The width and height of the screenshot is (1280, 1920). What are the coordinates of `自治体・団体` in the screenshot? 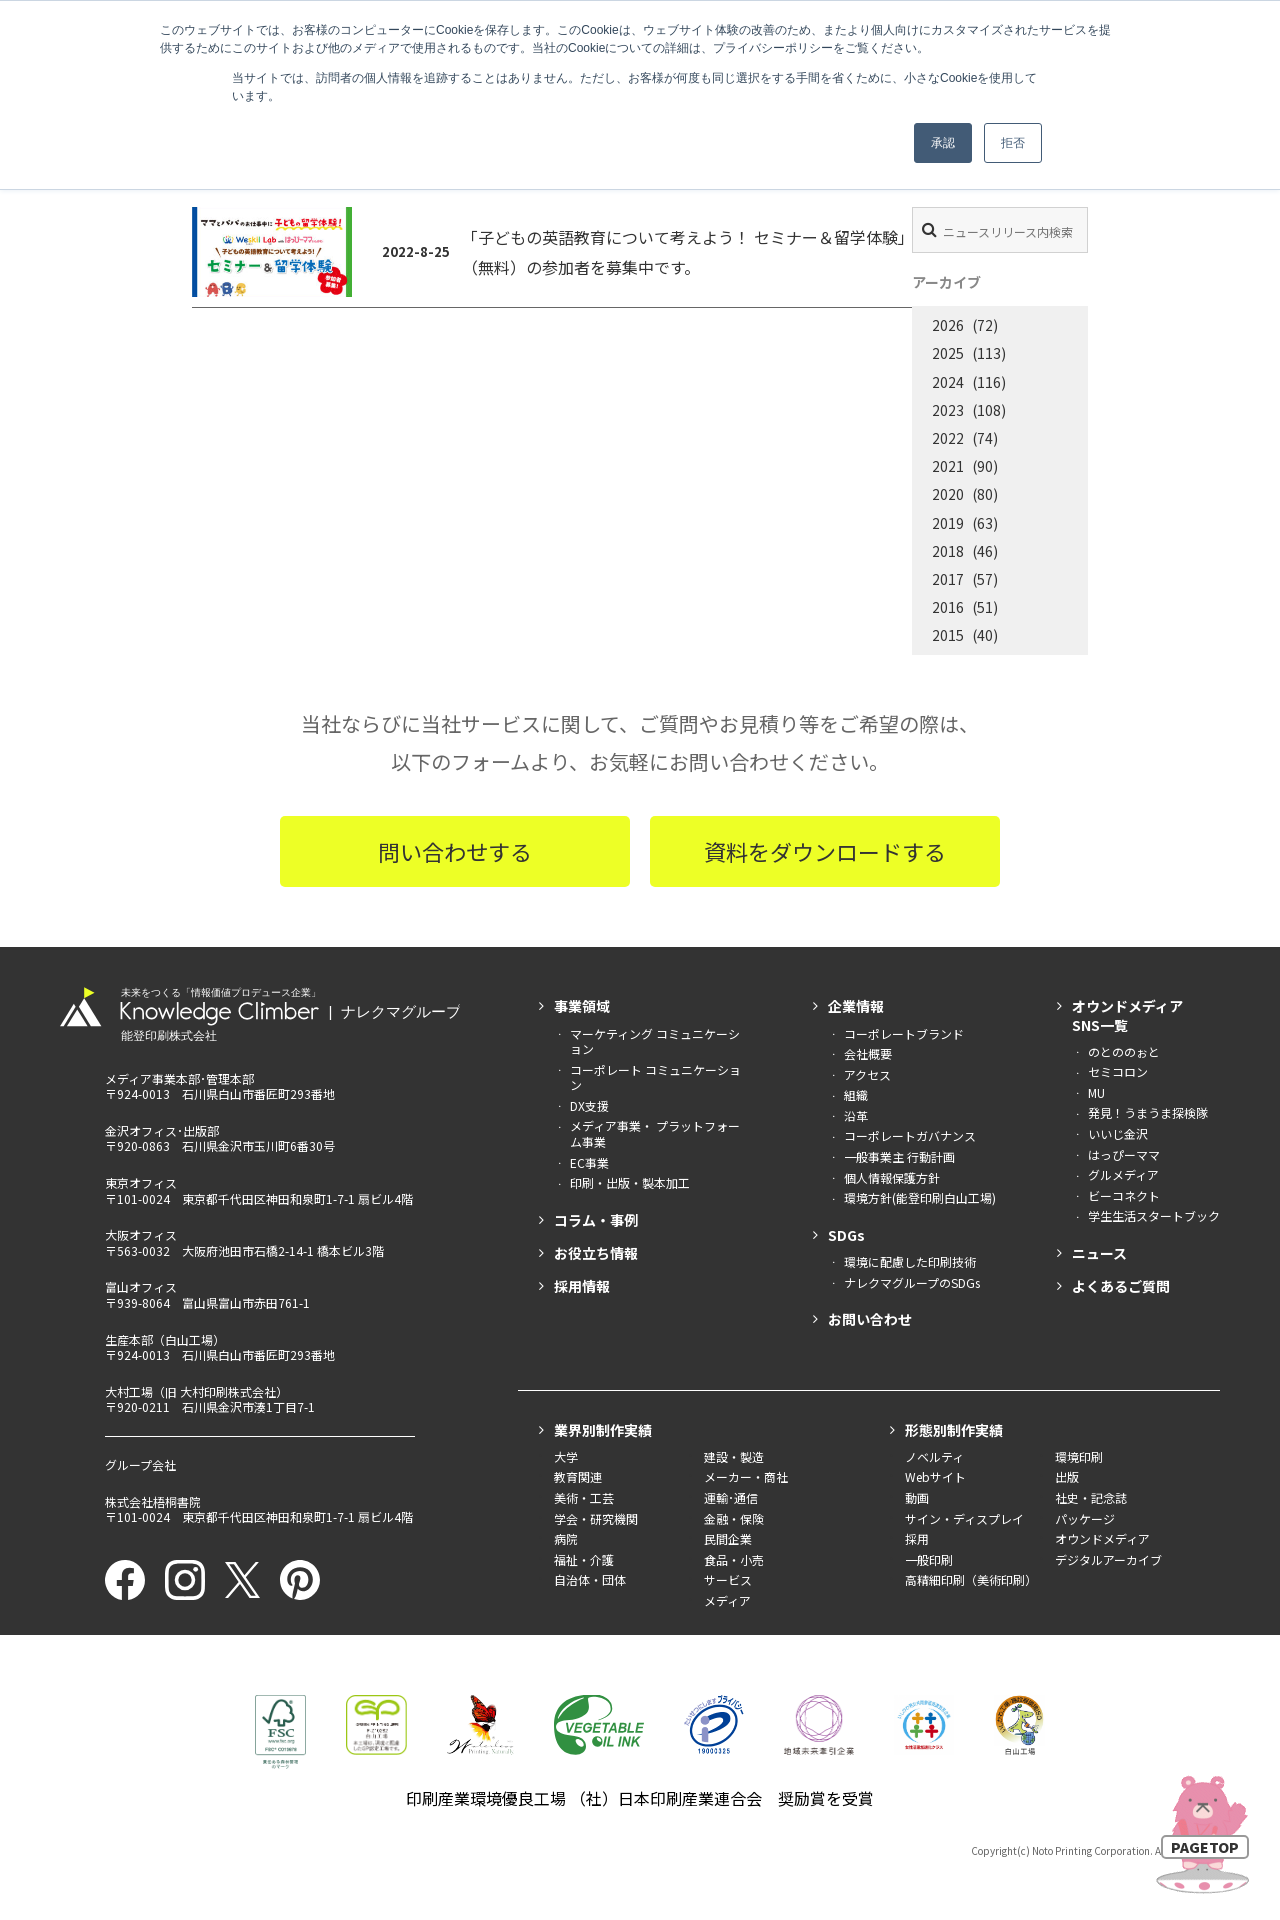 It's located at (590, 1579).